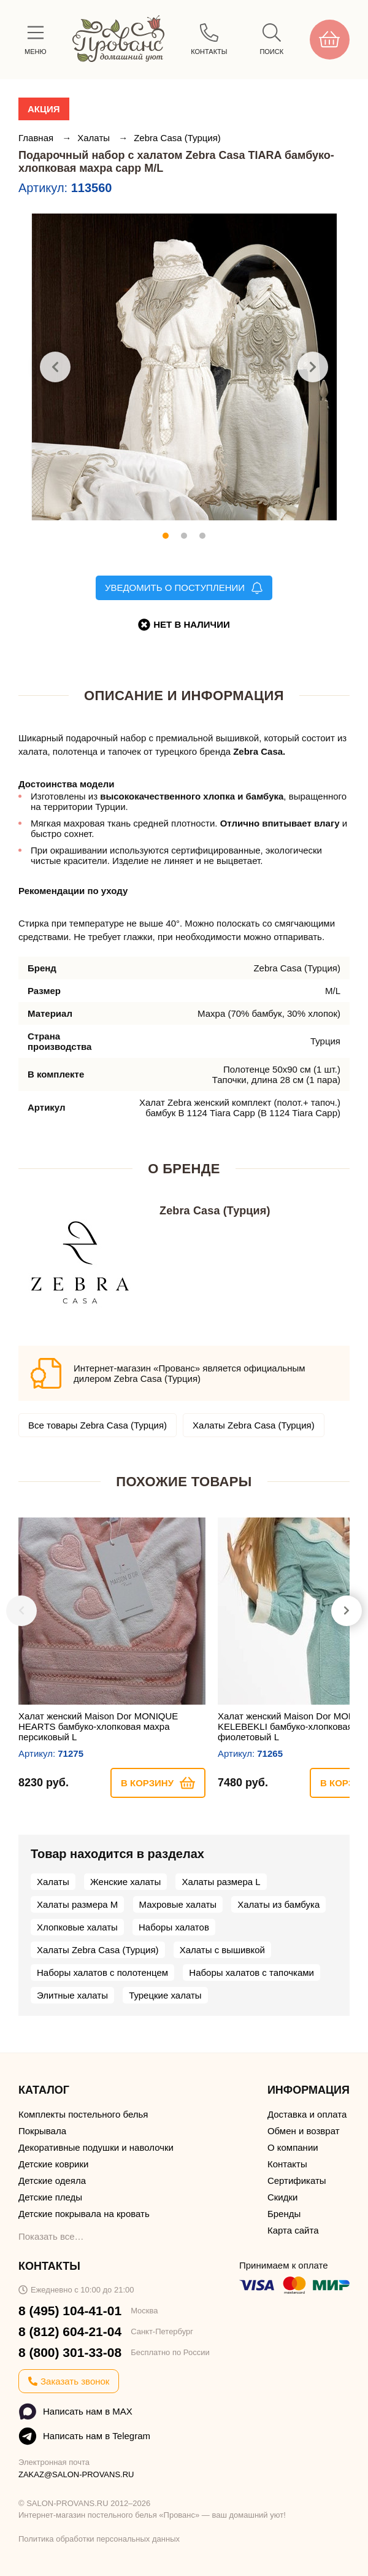  Describe the element at coordinates (69, 2331) in the screenshot. I see `8 (812) 604-21-04` at that location.